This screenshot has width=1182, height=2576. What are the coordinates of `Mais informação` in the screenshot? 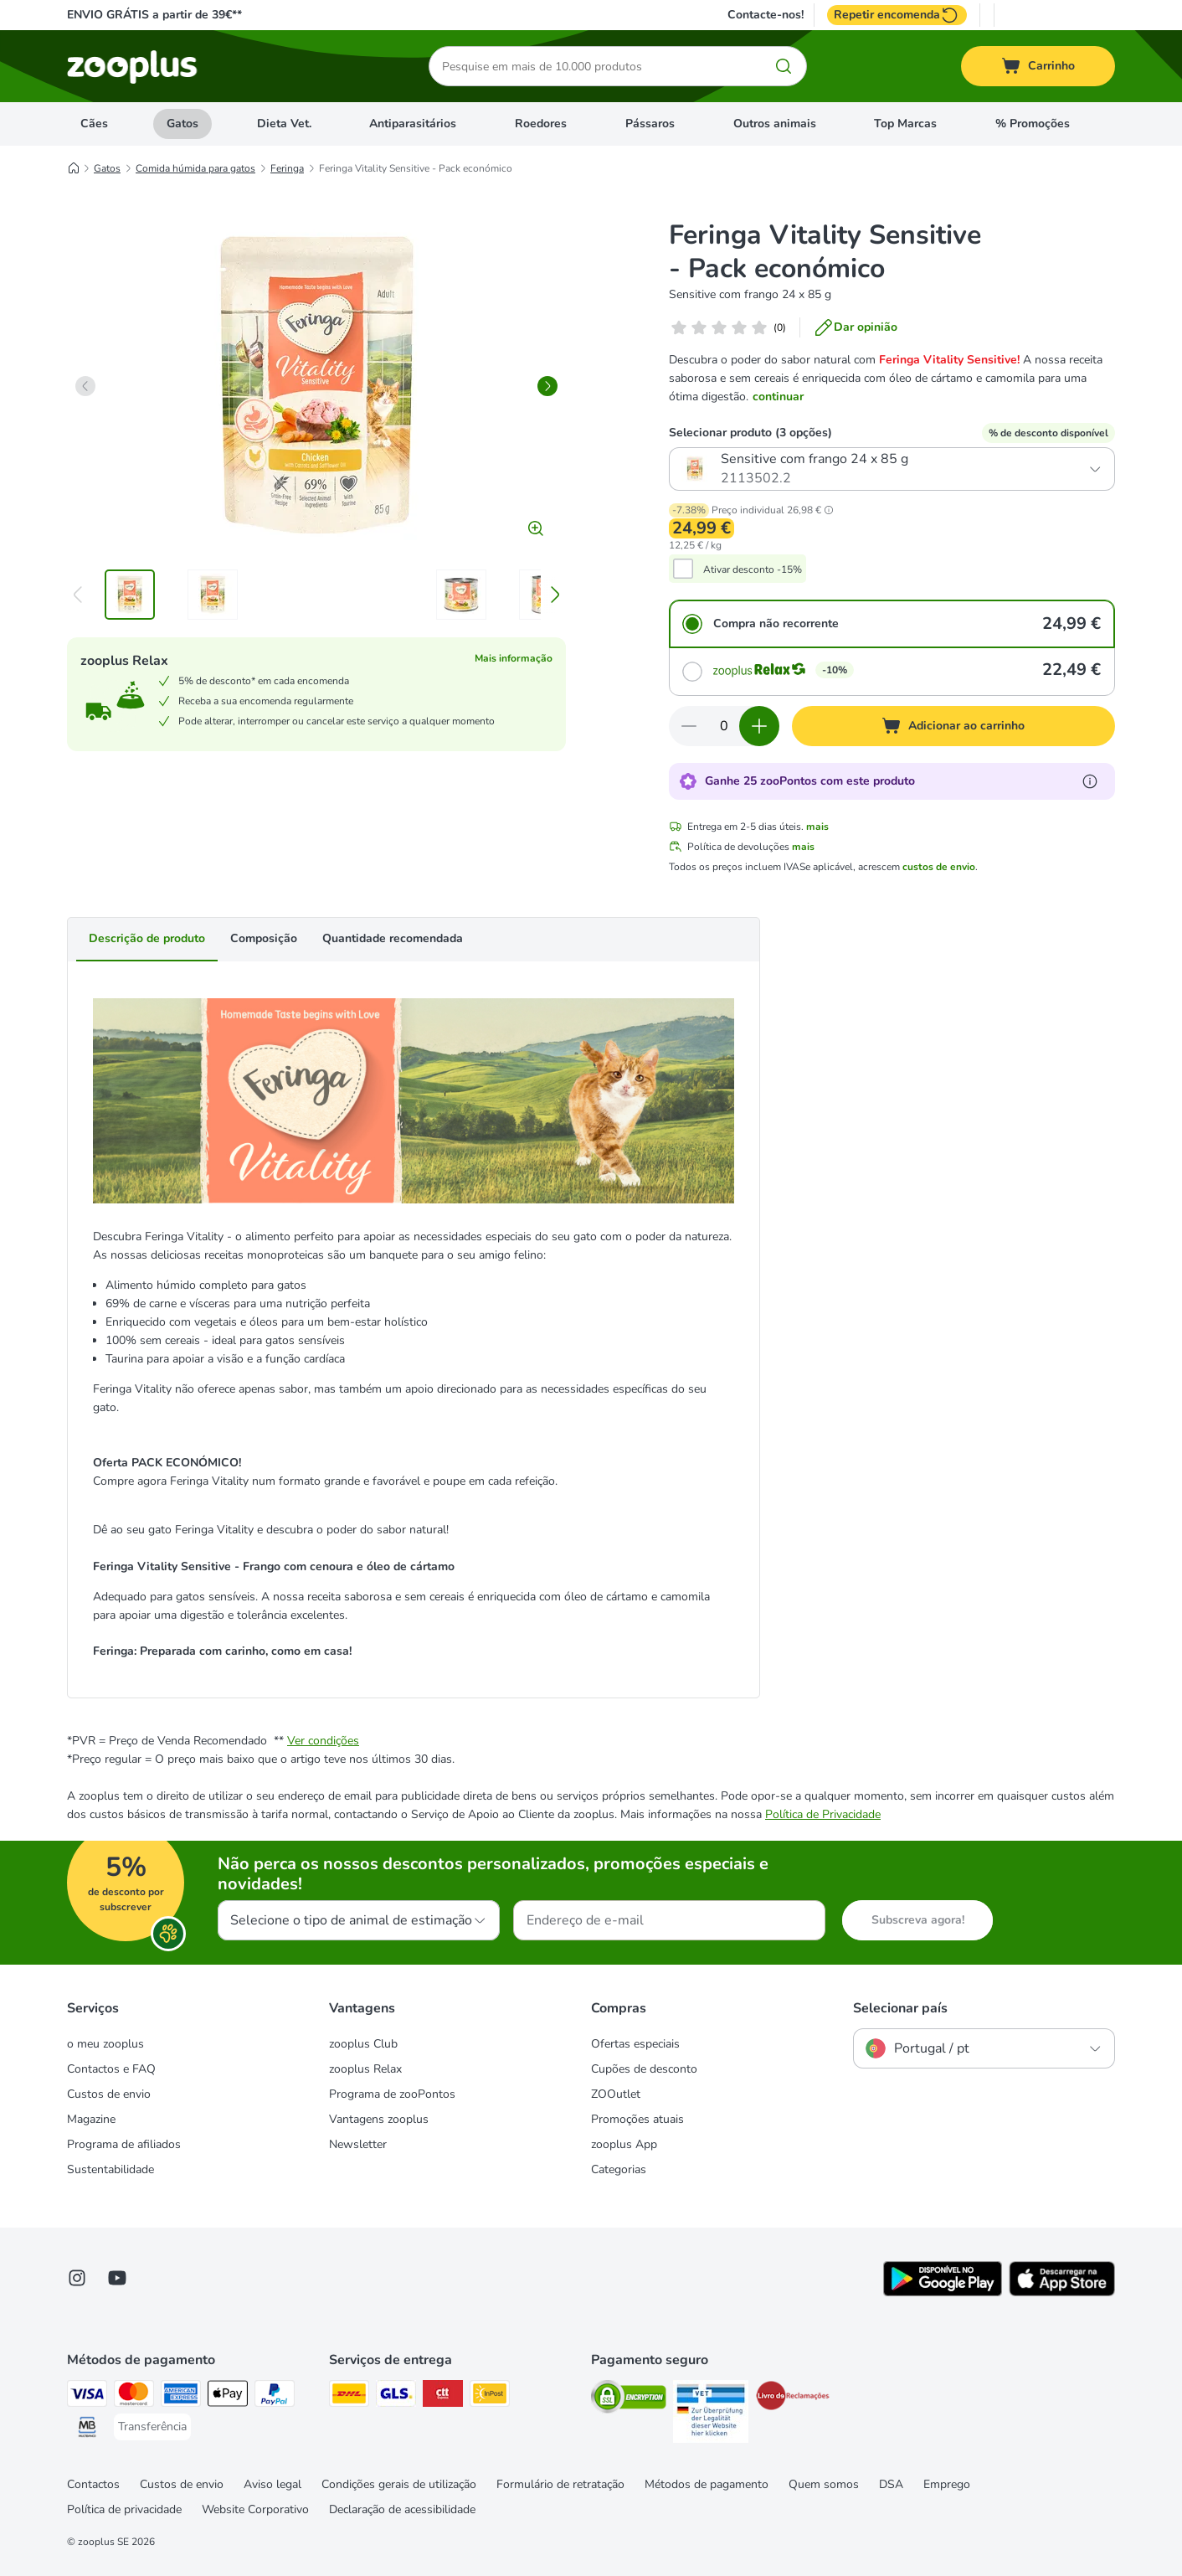 It's located at (513, 658).